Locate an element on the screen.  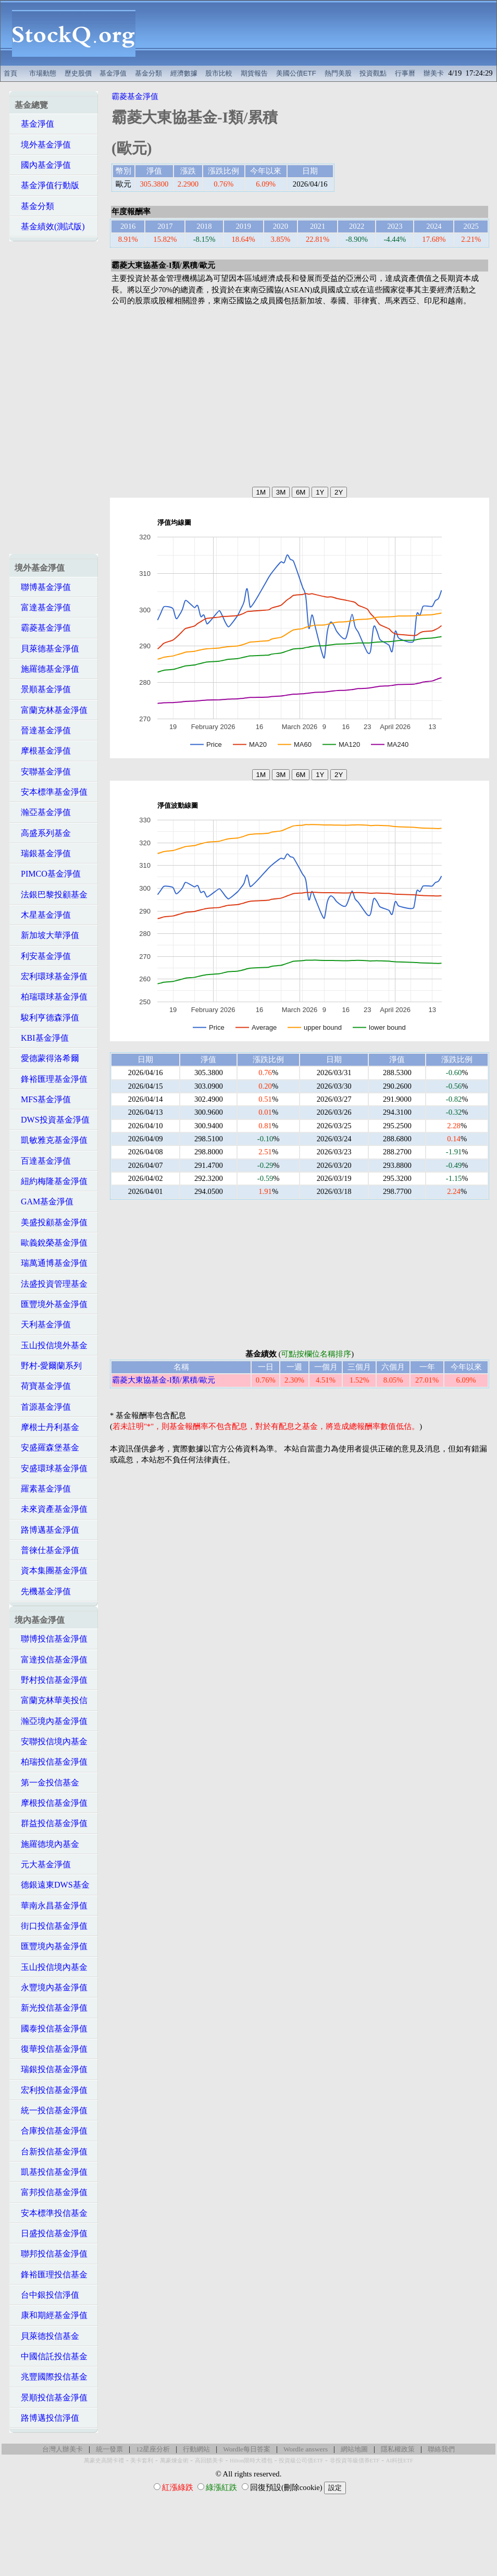
瑞銀基金淨值 is located at coordinates (43, 853).